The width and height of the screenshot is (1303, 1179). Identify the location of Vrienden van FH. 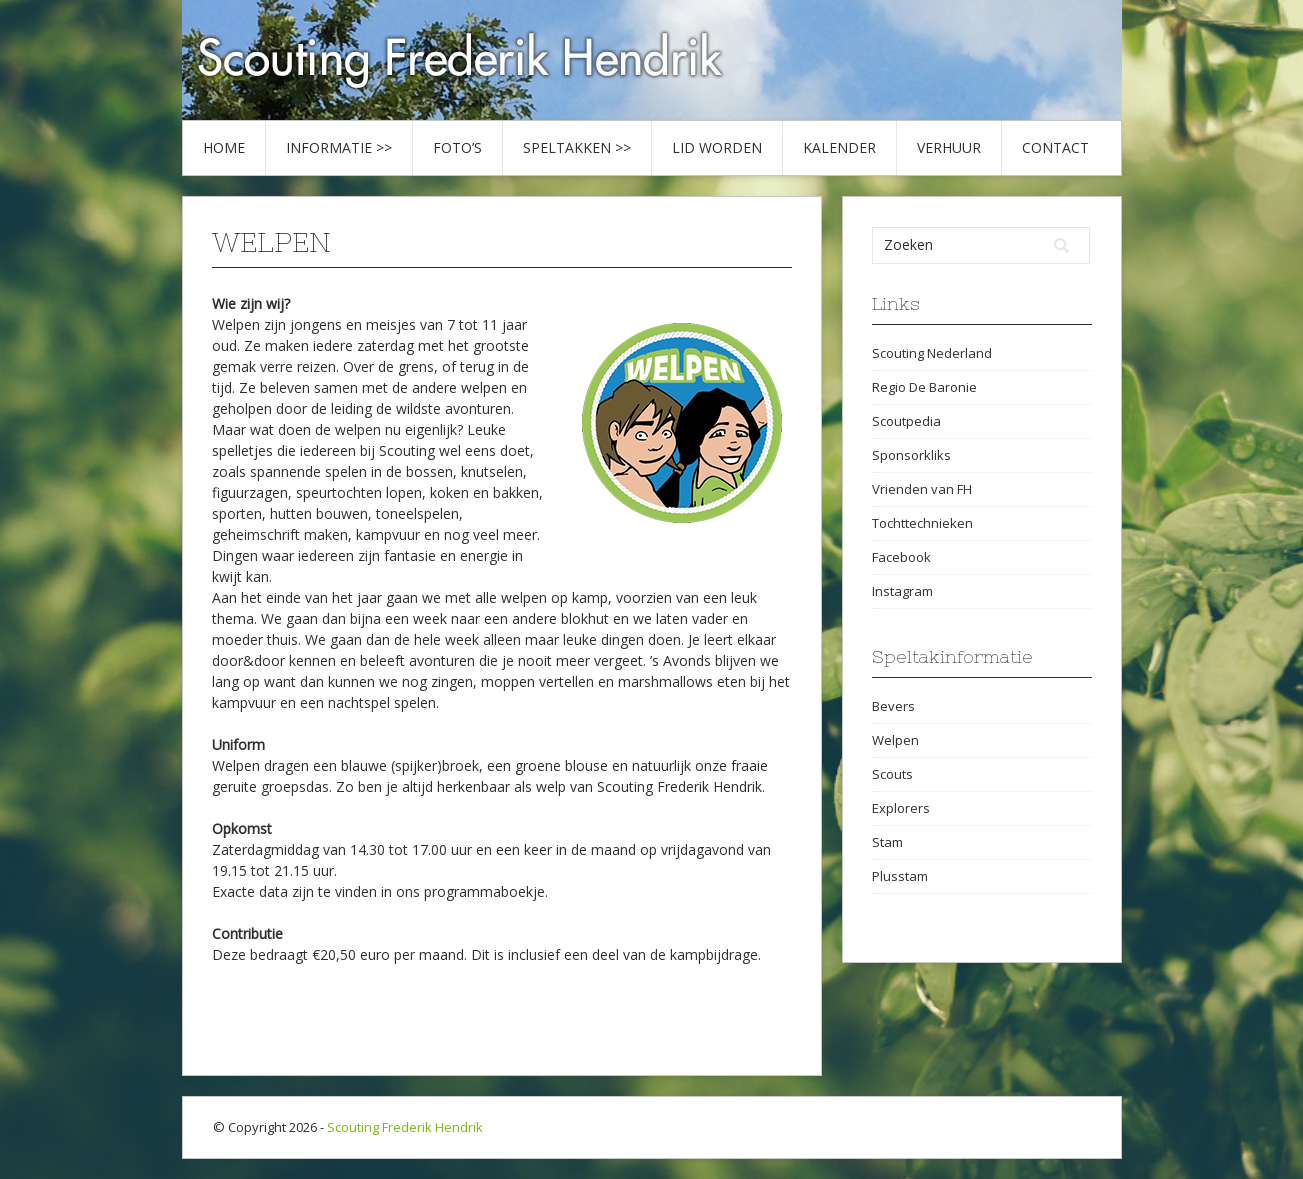
(922, 489).